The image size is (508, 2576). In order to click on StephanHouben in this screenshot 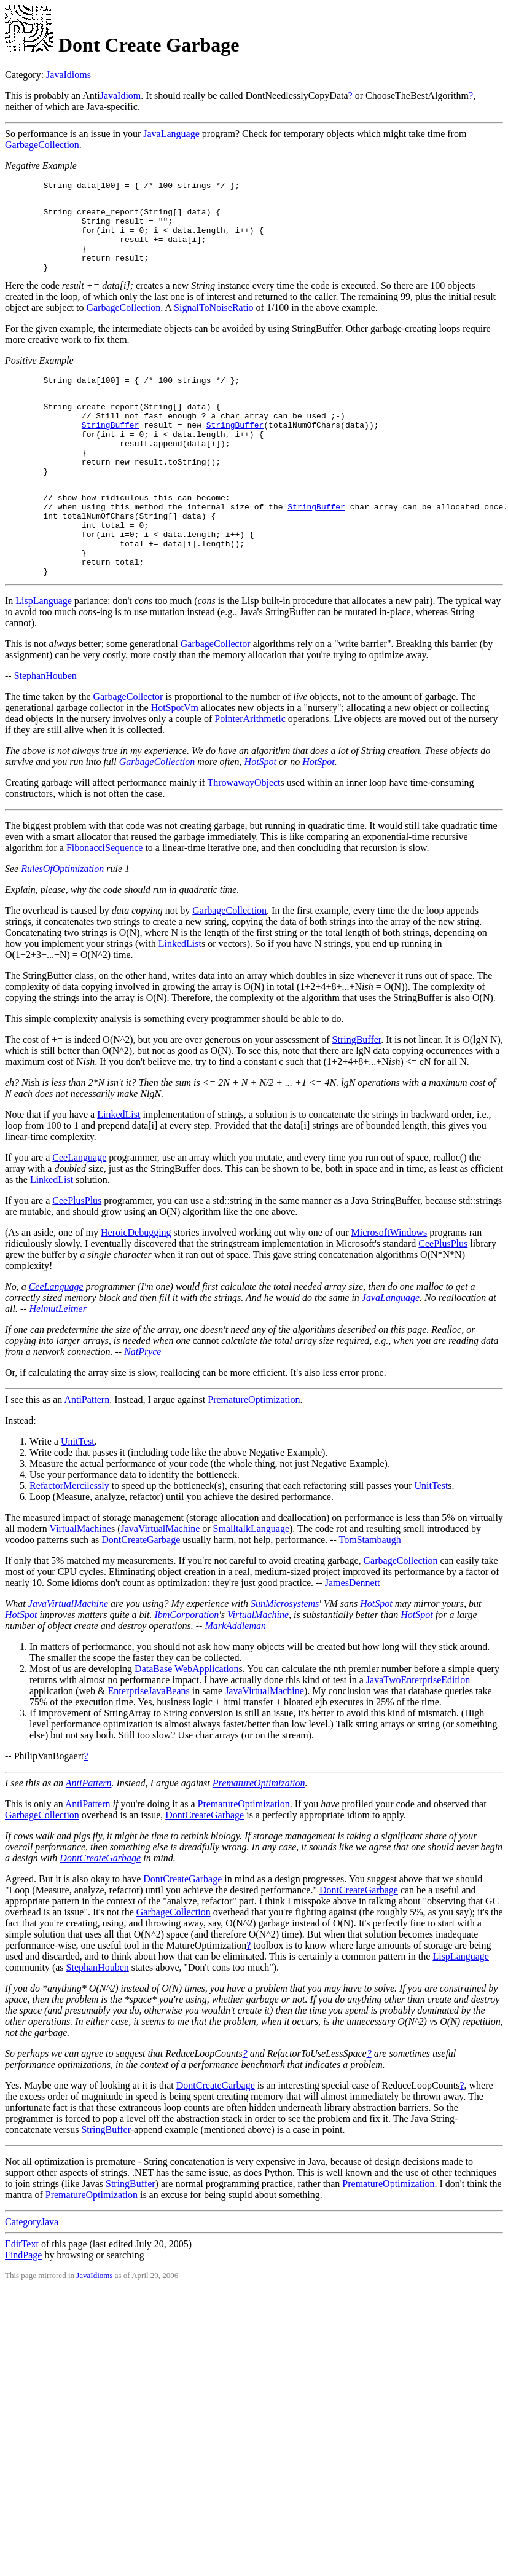, I will do `click(45, 729)`.